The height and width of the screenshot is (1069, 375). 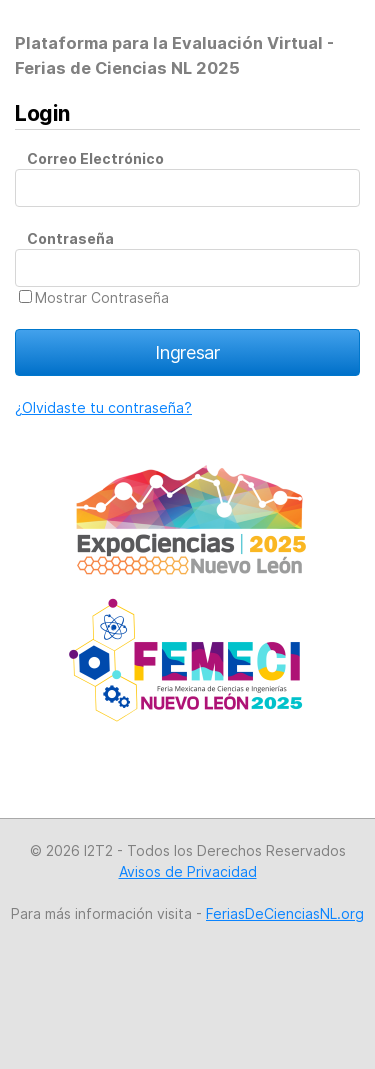 I want to click on Ingresar, so click(x=187, y=352).